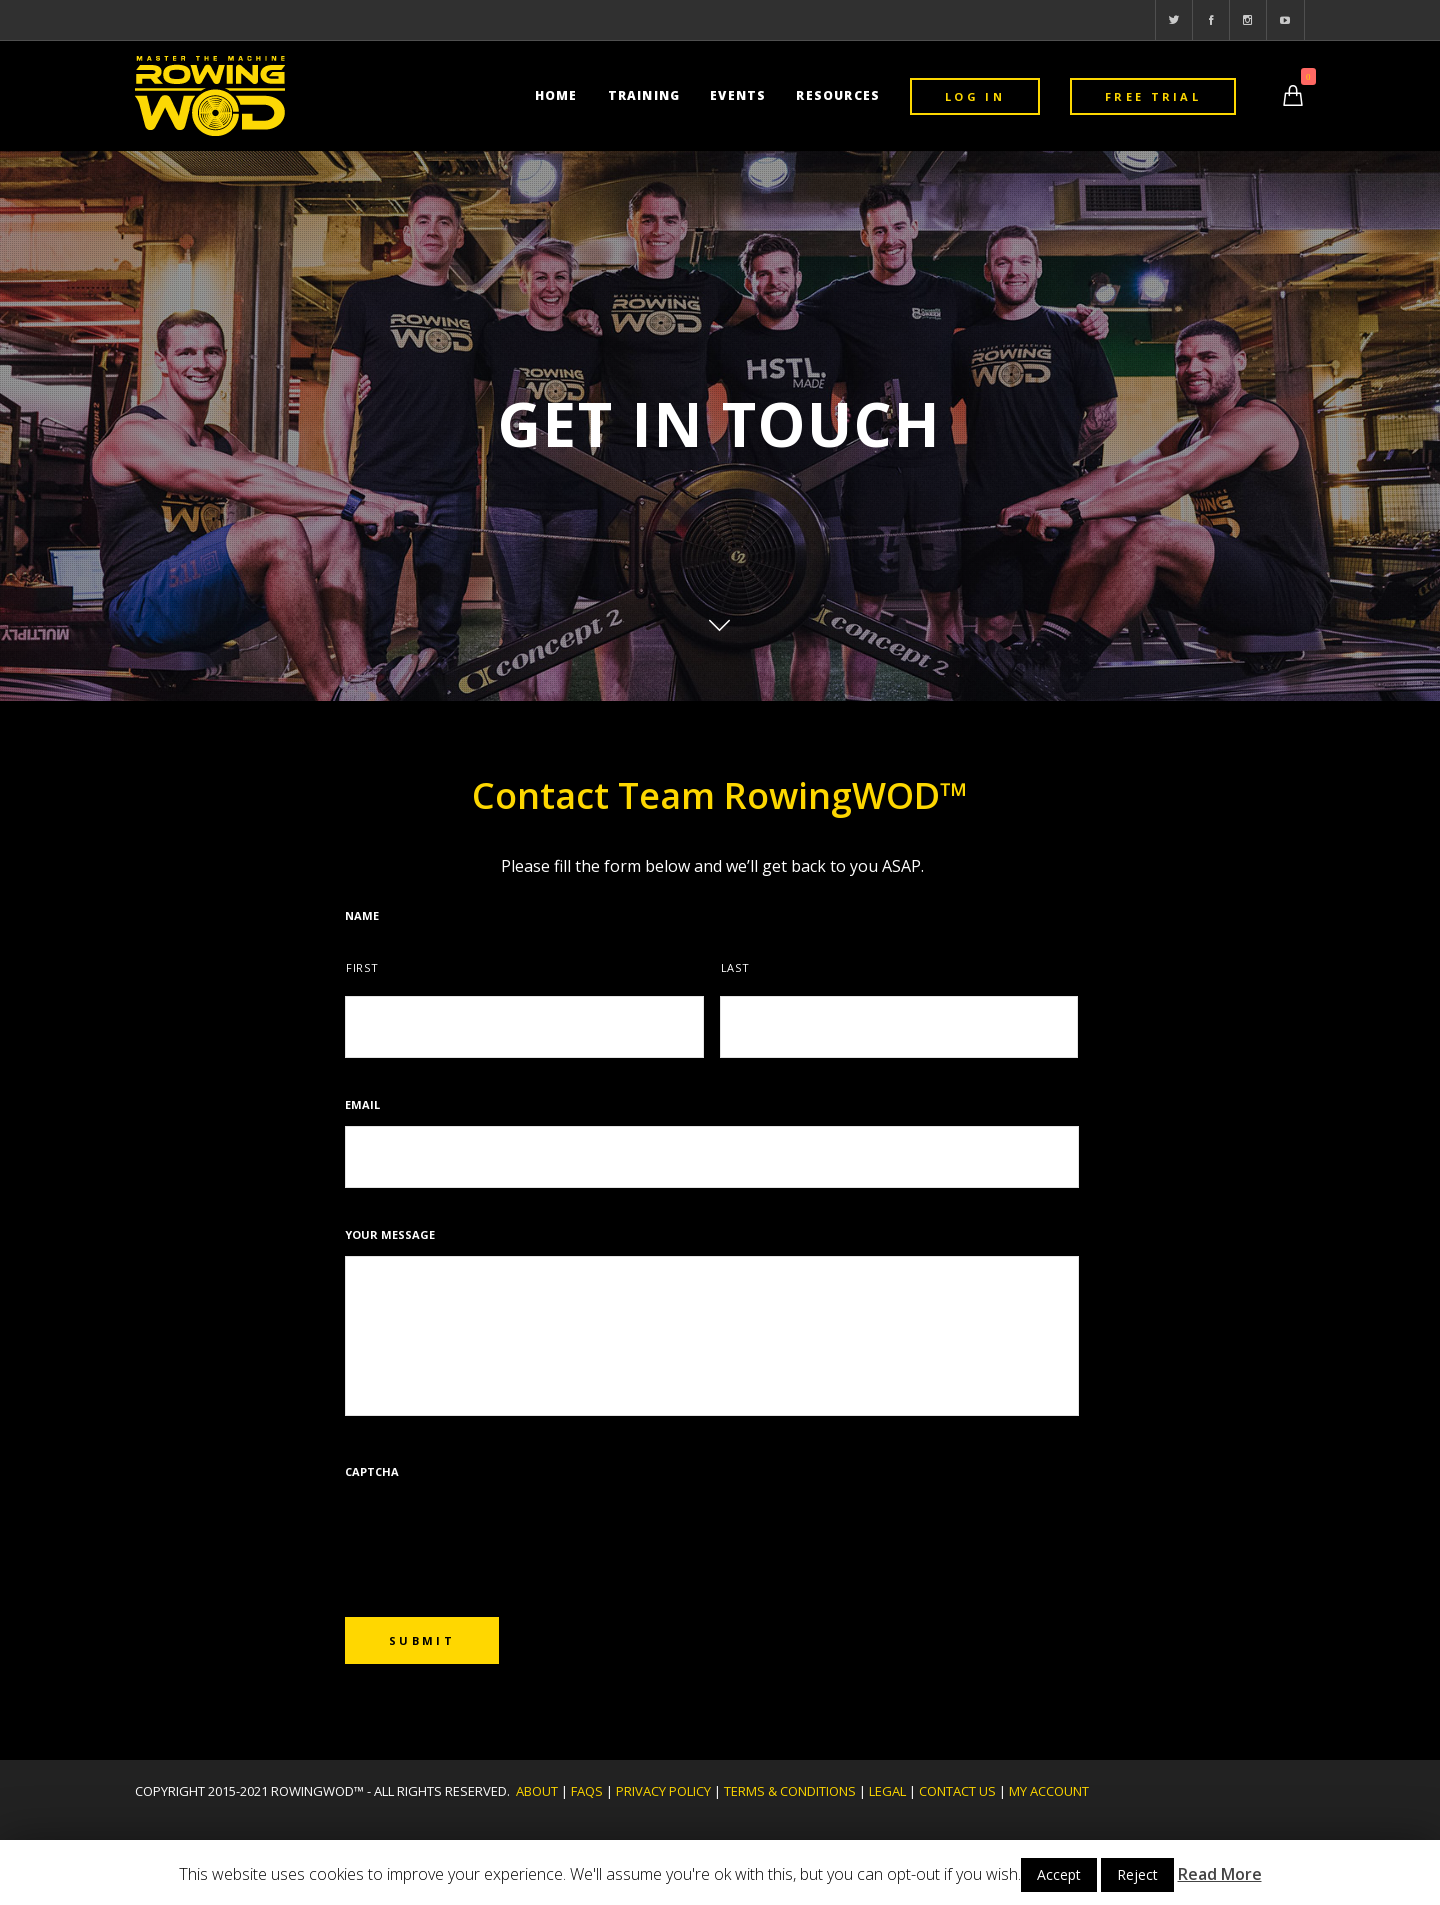  What do you see at coordinates (735, 967) in the screenshot?
I see `Last` at bounding box center [735, 967].